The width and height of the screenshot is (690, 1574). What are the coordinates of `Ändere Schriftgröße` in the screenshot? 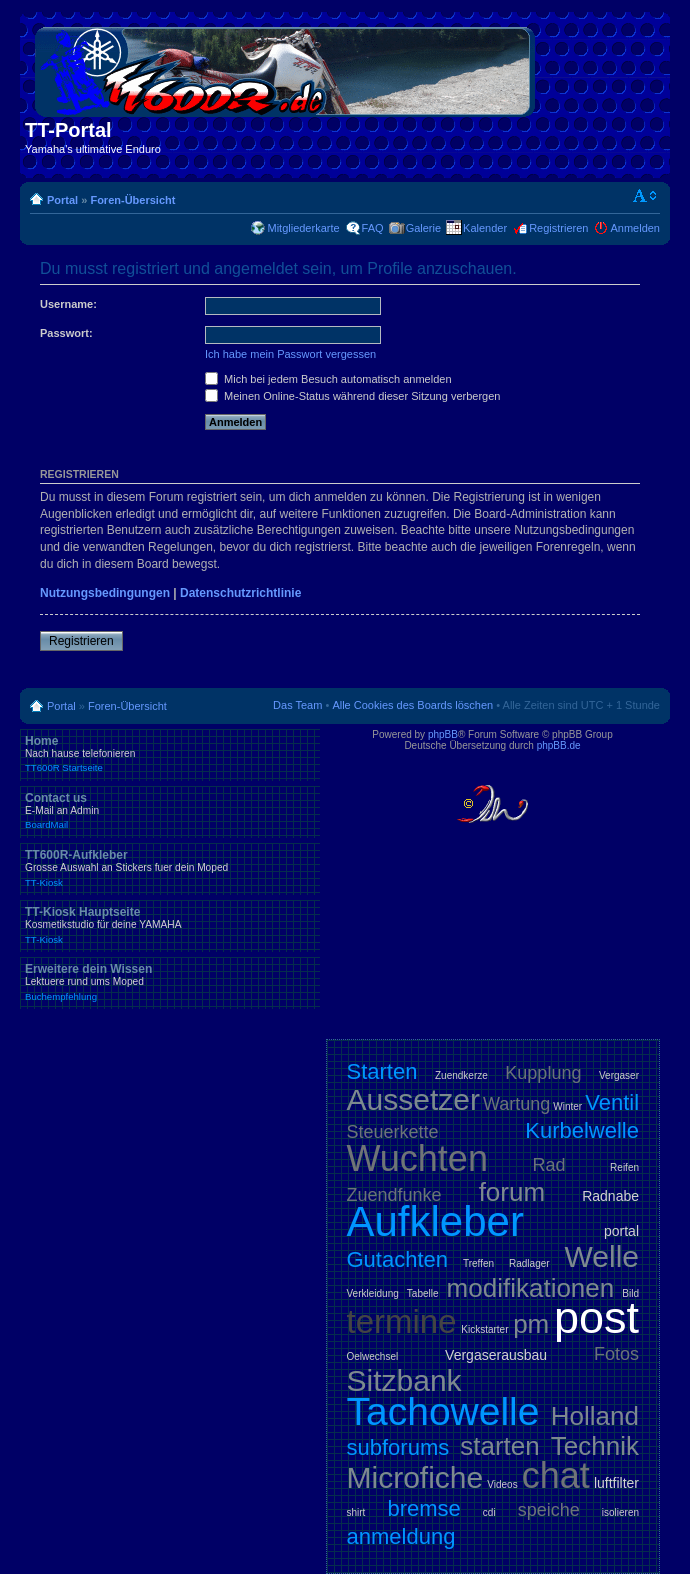 It's located at (645, 196).